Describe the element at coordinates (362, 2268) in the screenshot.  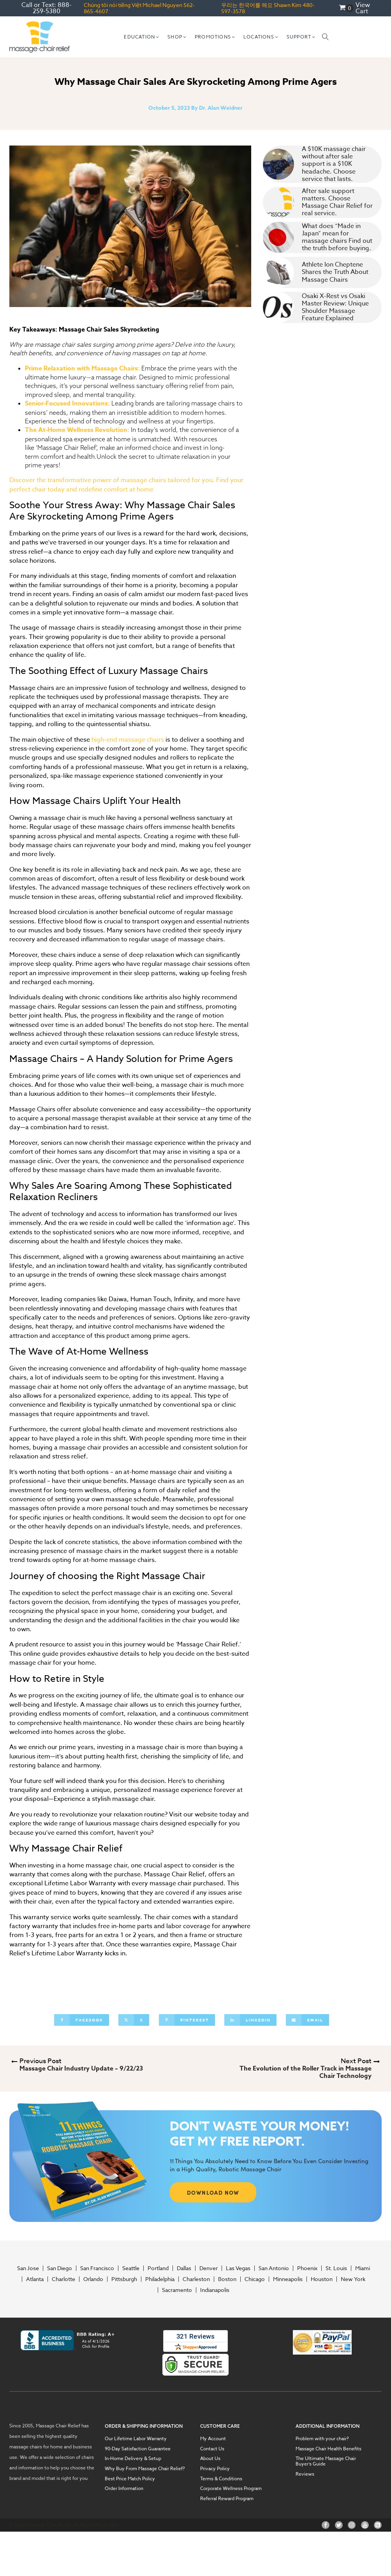
I see `Miami` at that location.